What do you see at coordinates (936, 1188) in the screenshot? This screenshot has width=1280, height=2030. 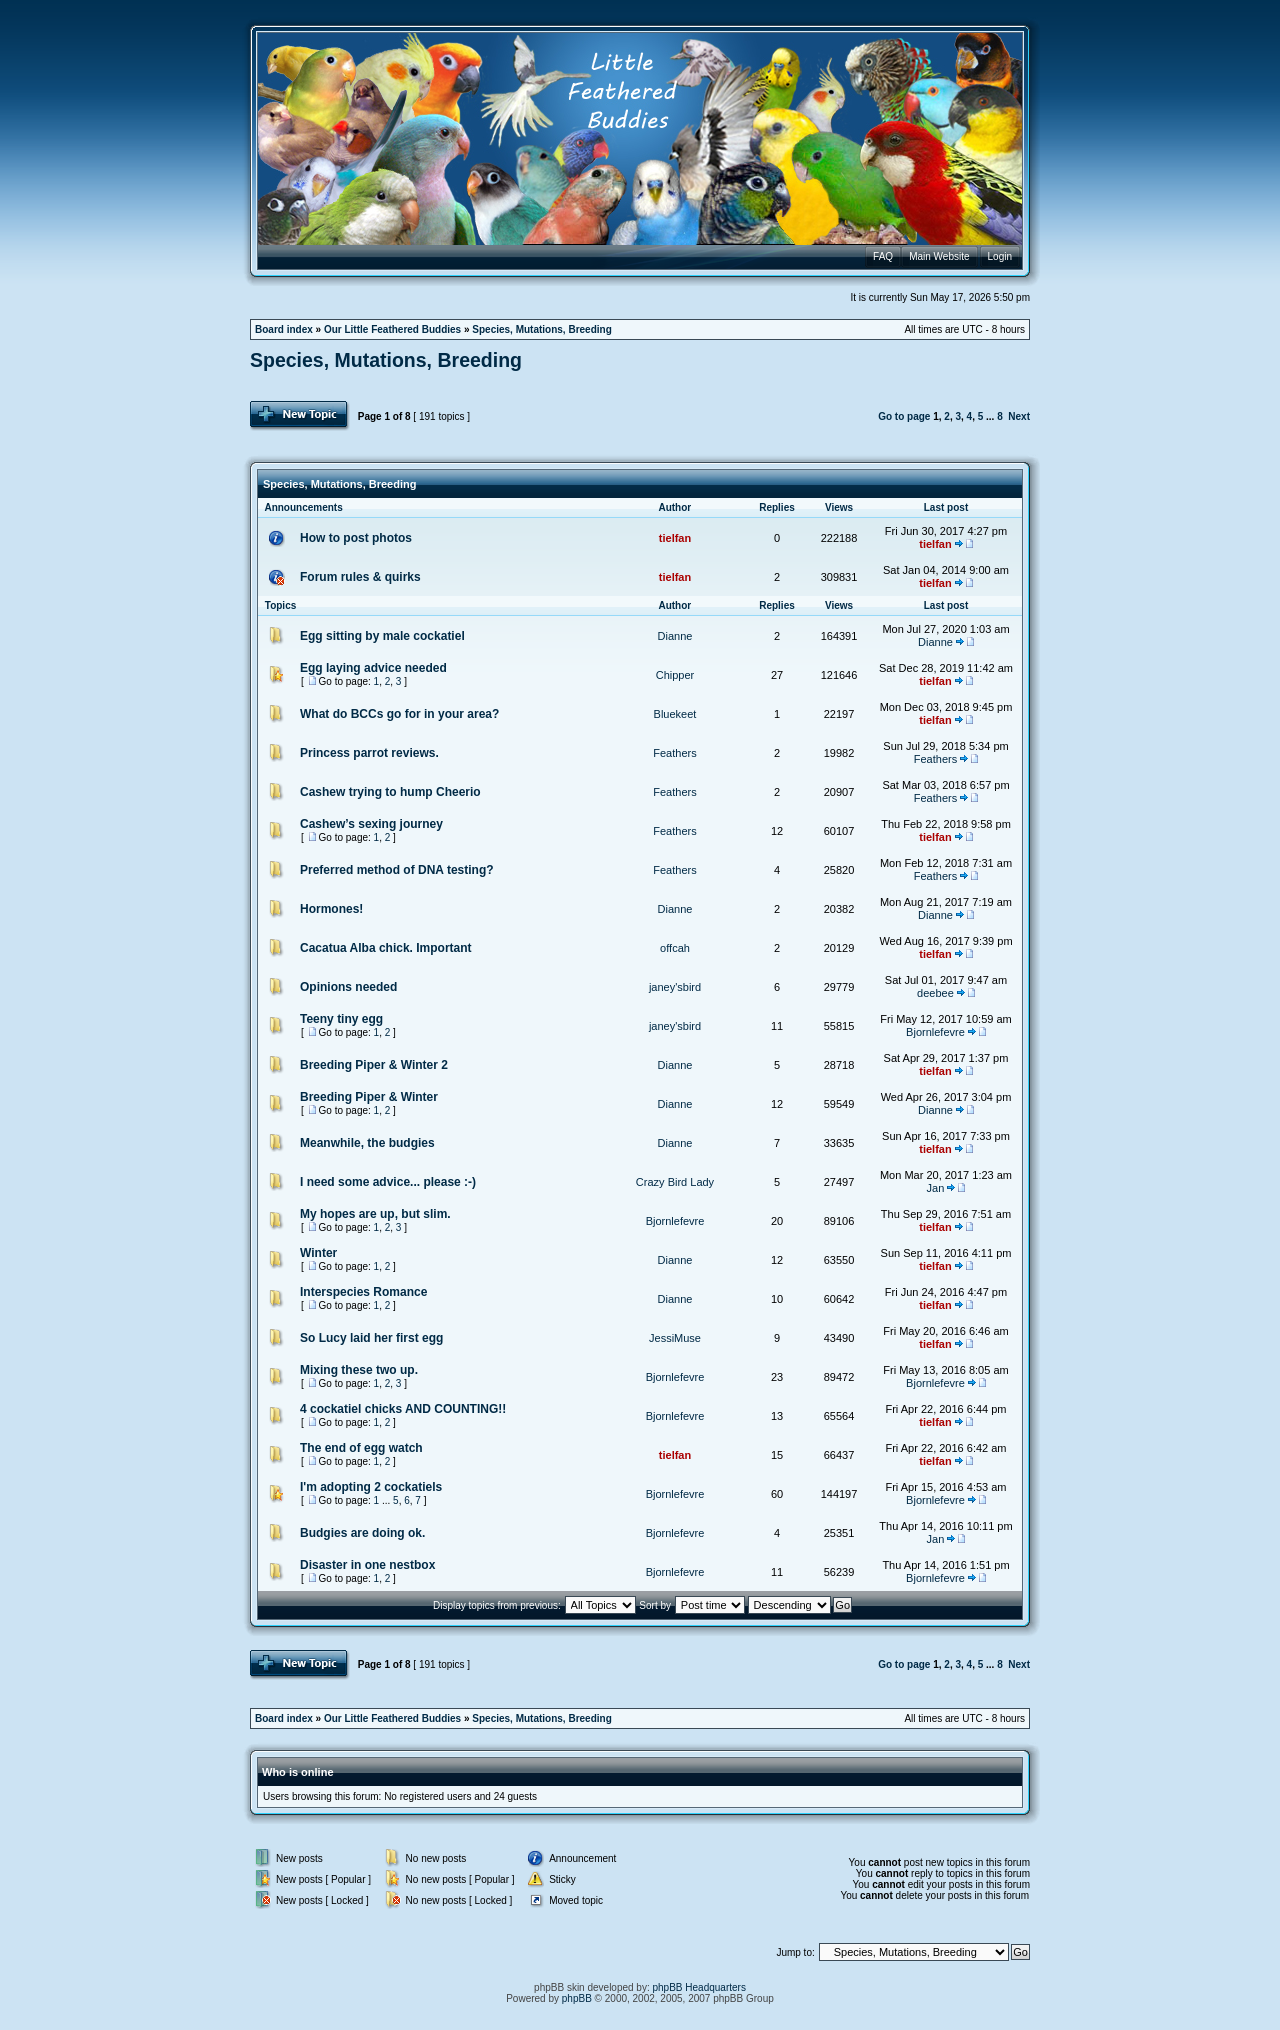 I see `Jan` at bounding box center [936, 1188].